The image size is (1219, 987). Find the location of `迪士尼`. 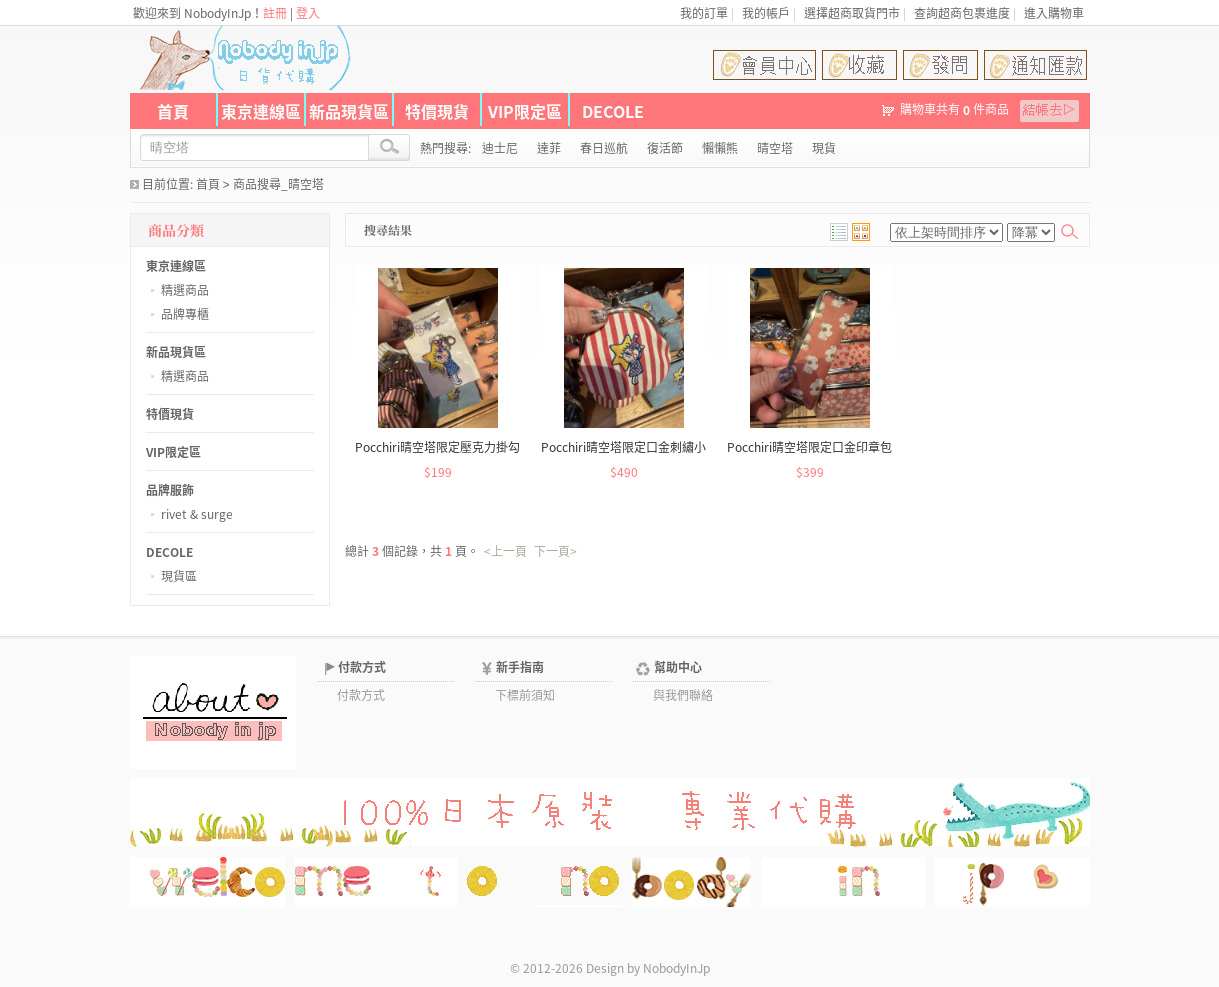

迪士尼 is located at coordinates (500, 148).